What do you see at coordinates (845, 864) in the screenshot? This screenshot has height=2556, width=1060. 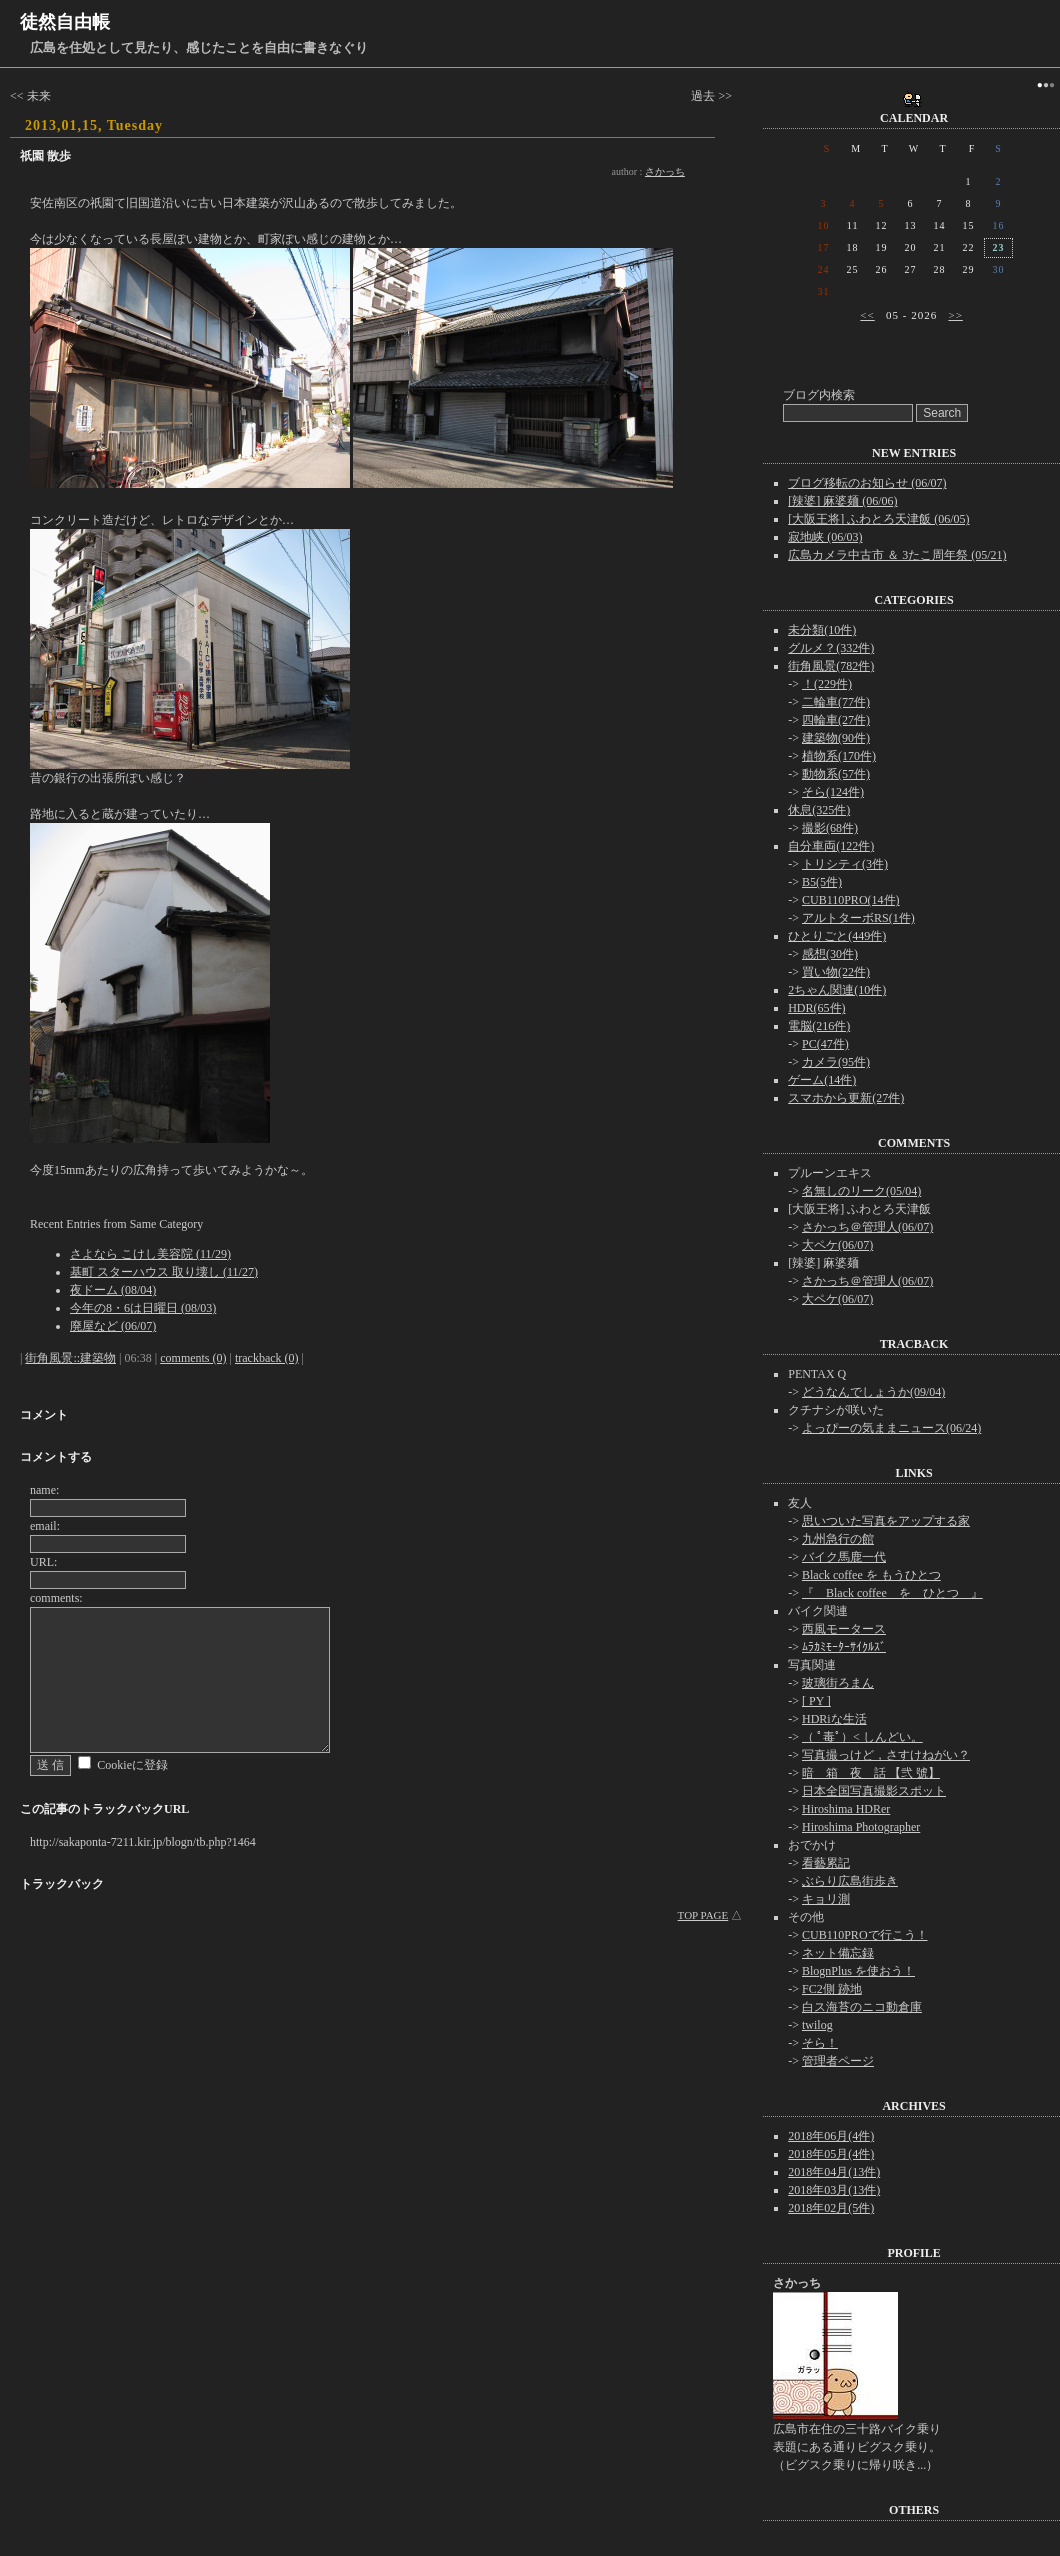 I see `トリシティ(3件)` at bounding box center [845, 864].